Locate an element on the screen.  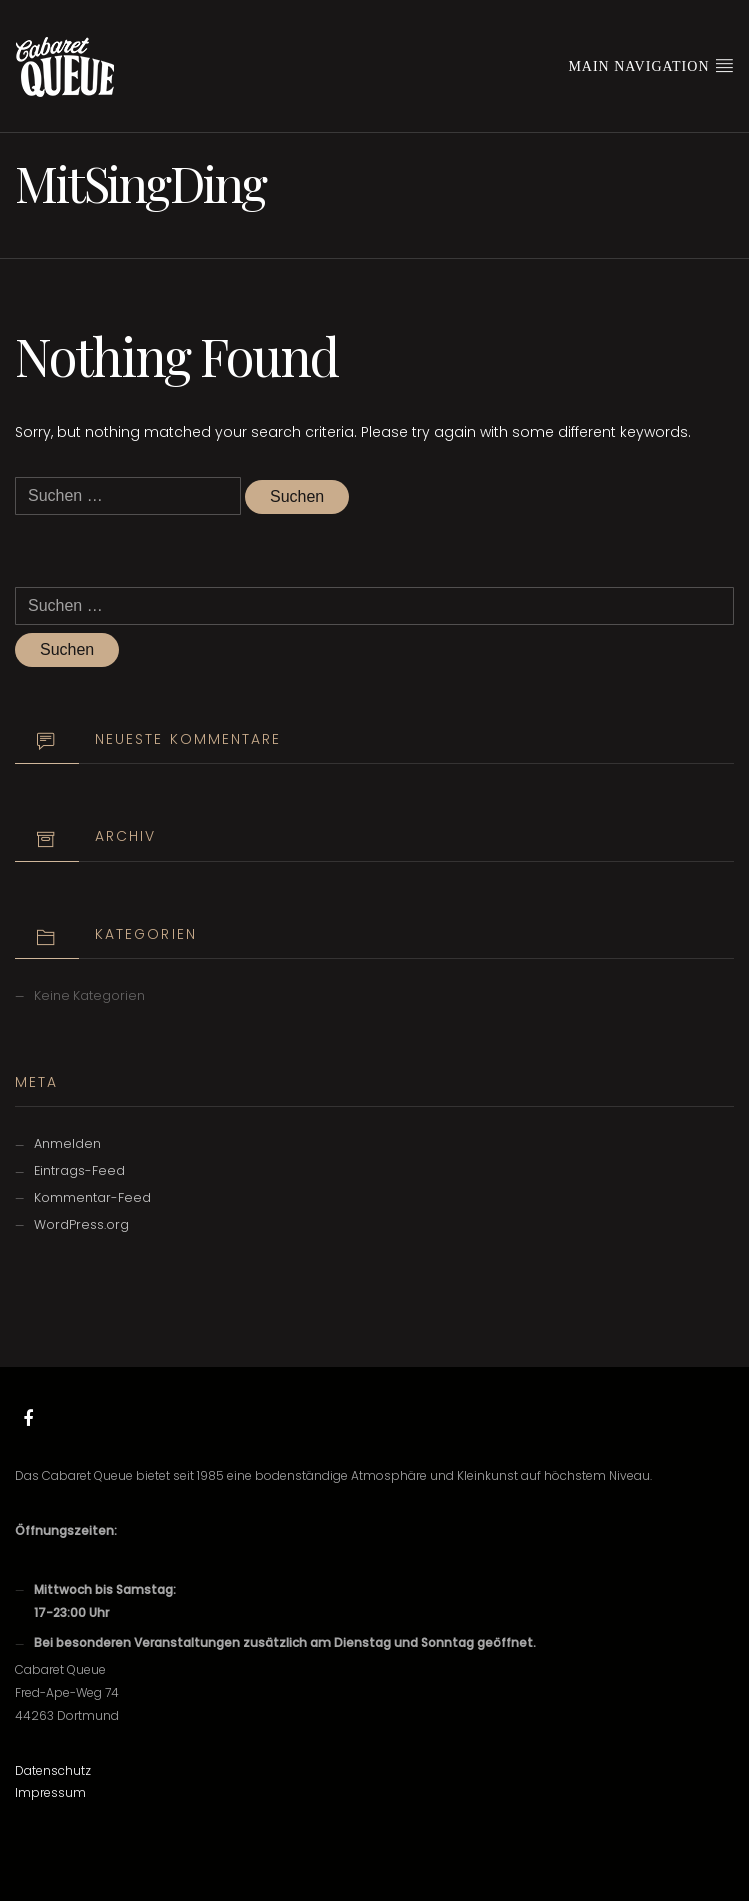
Datenschutz is located at coordinates (53, 1770).